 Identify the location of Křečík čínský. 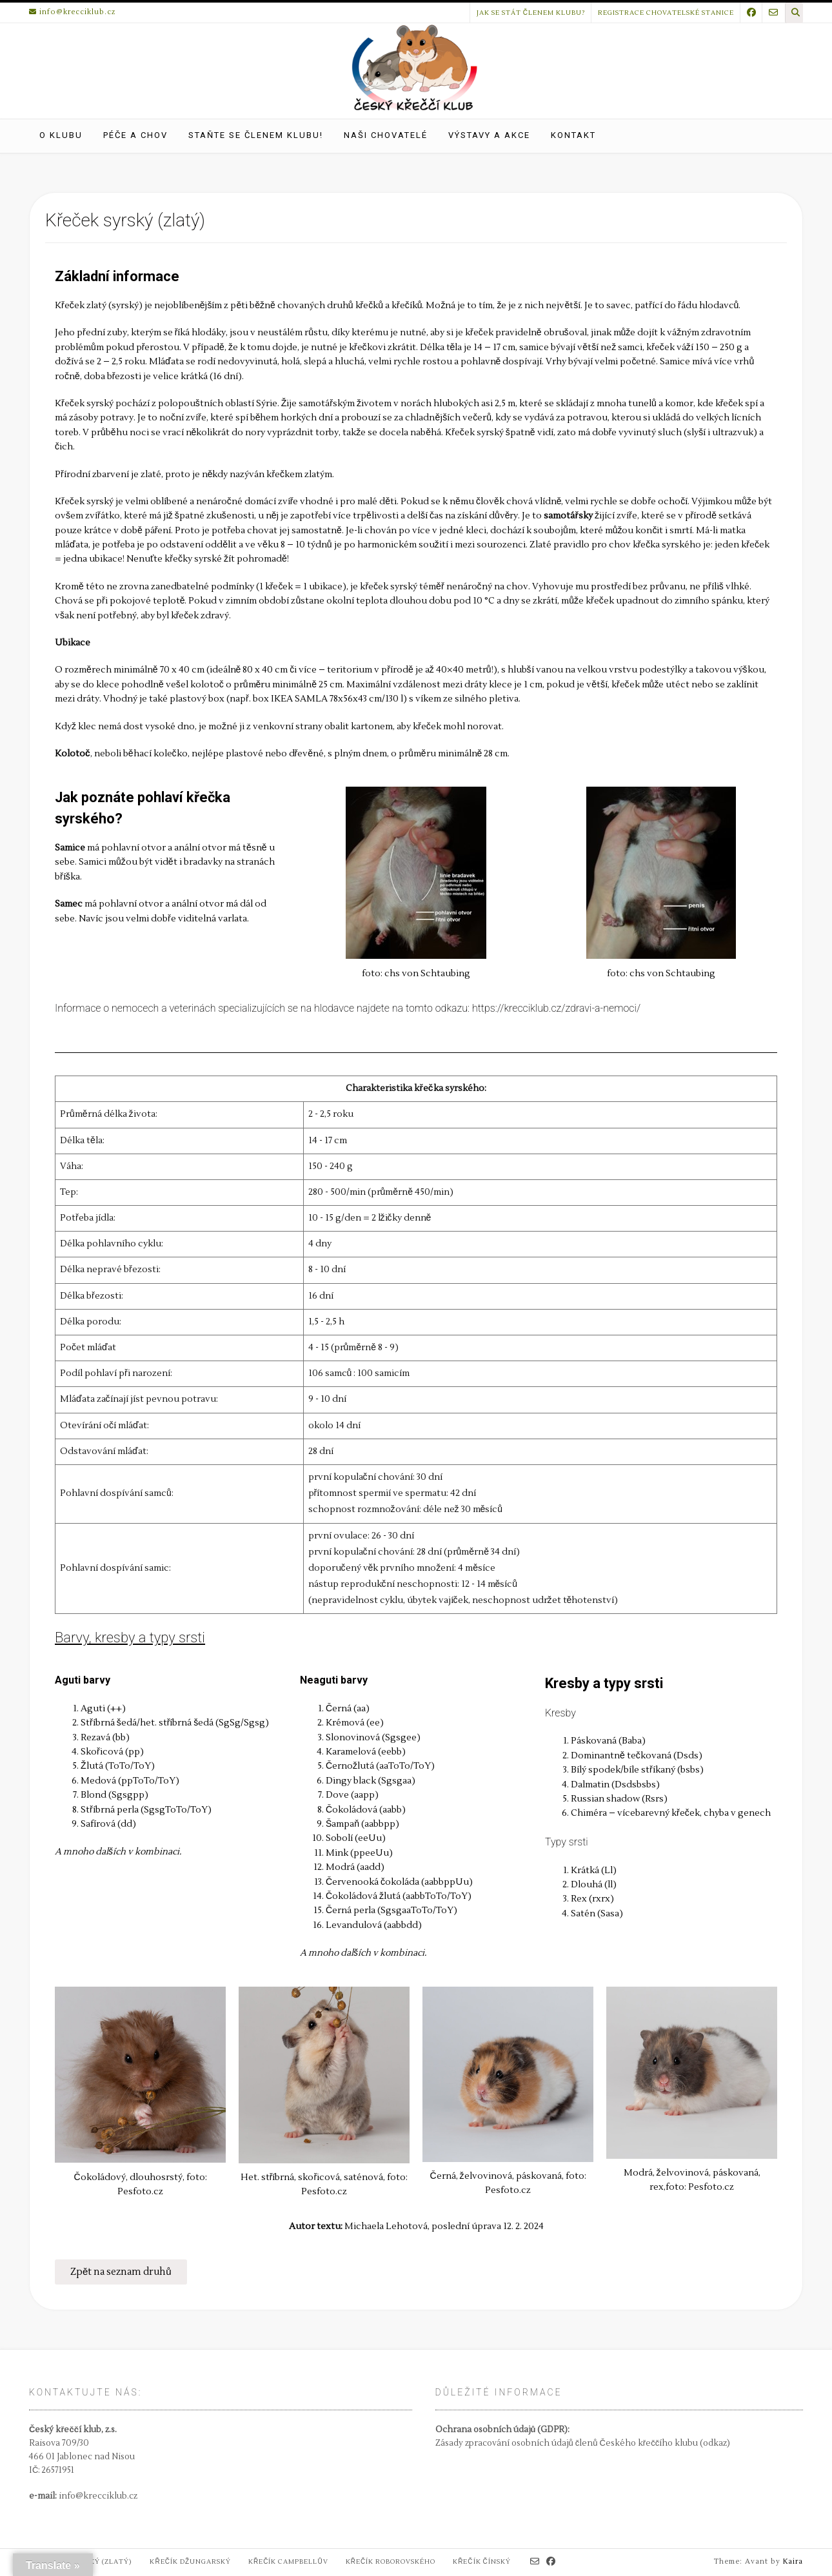
(482, 2561).